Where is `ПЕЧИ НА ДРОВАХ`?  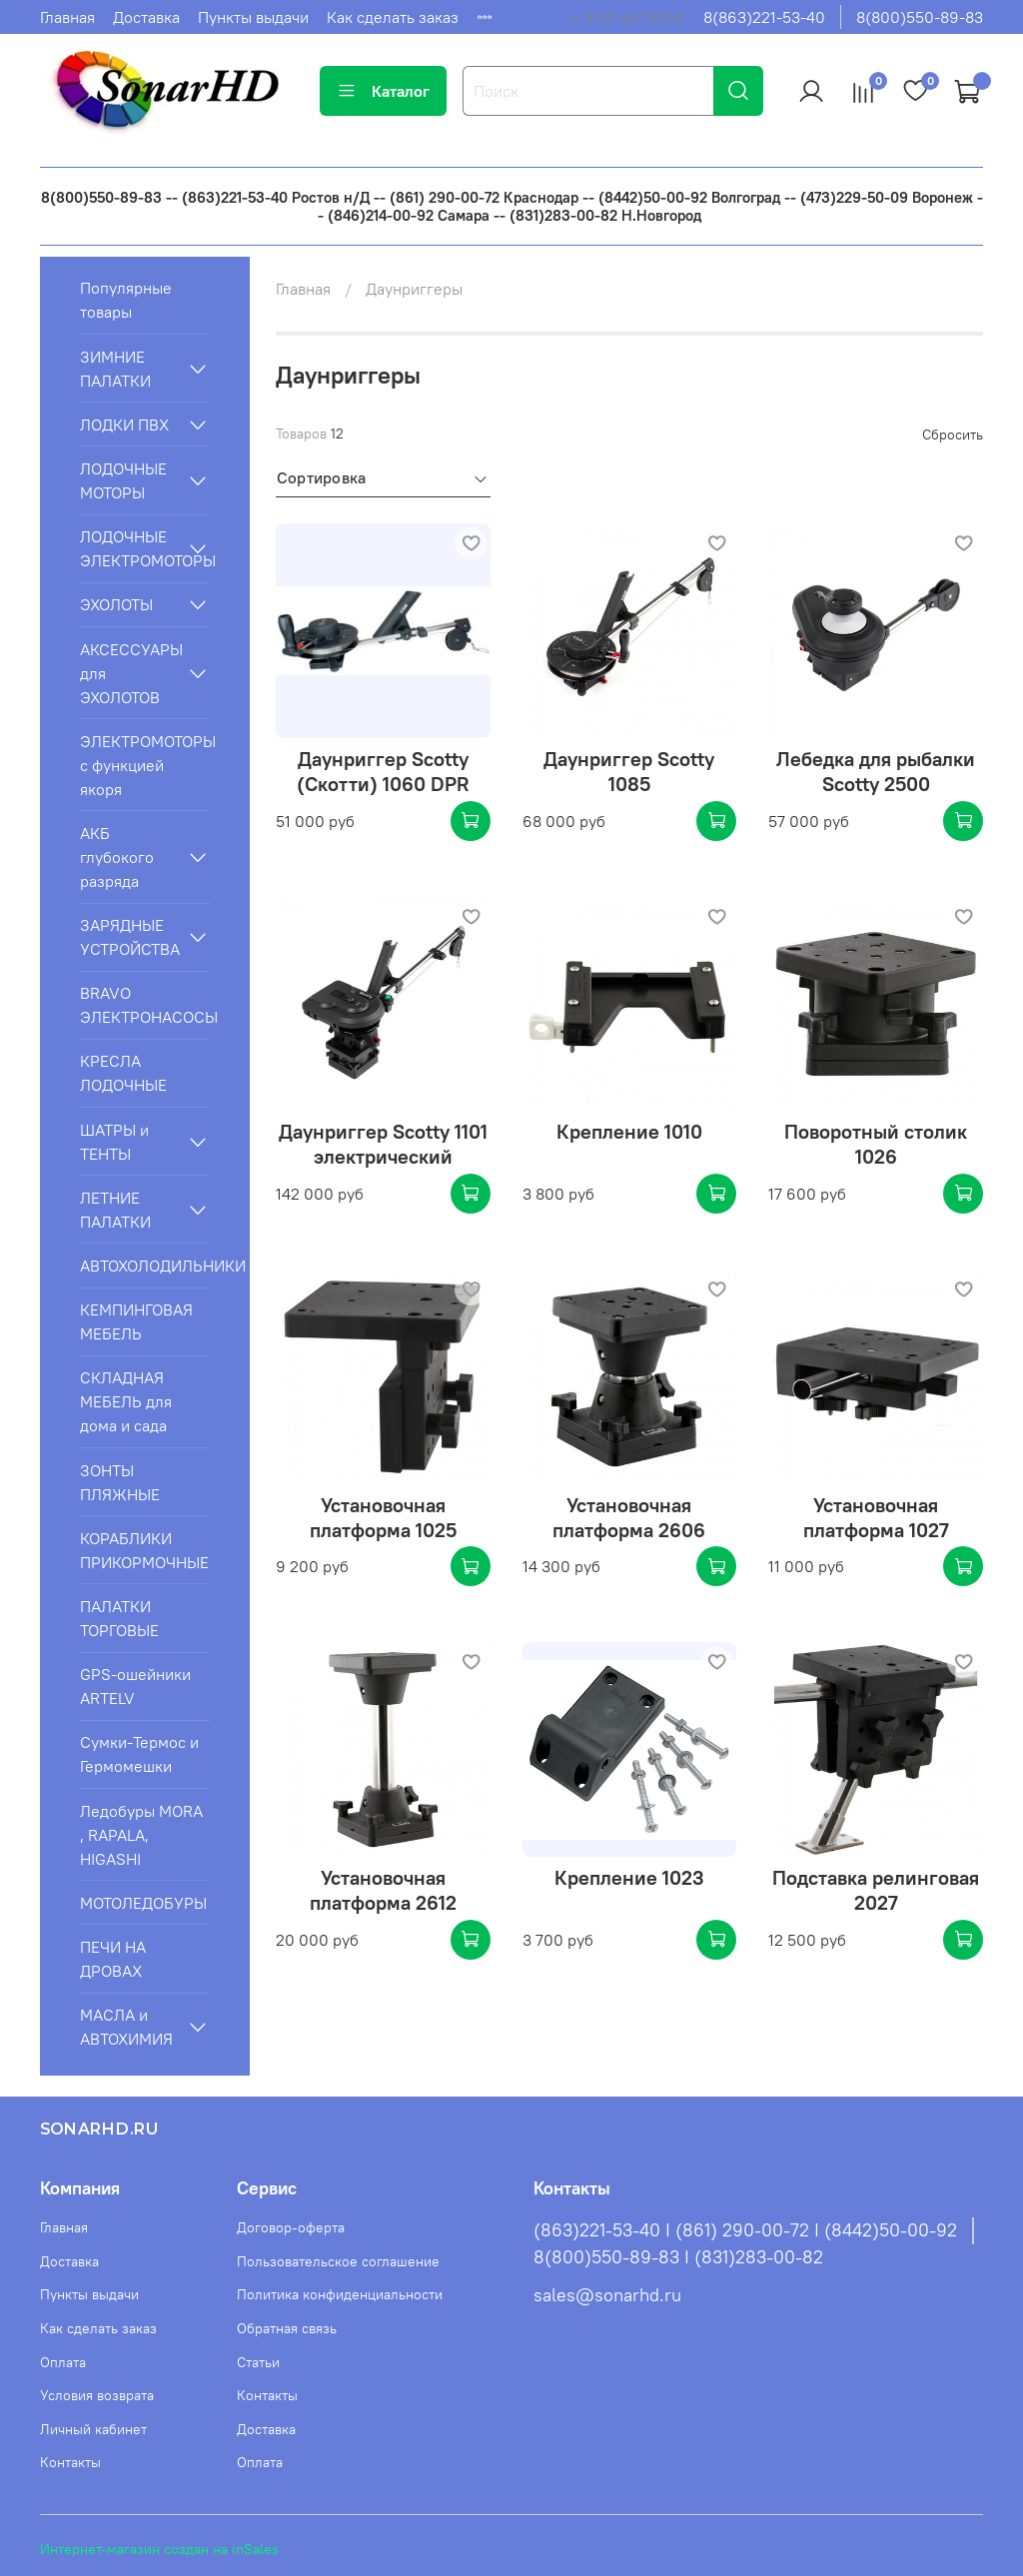 ПЕЧИ НА ДРОВАХ is located at coordinates (113, 1959).